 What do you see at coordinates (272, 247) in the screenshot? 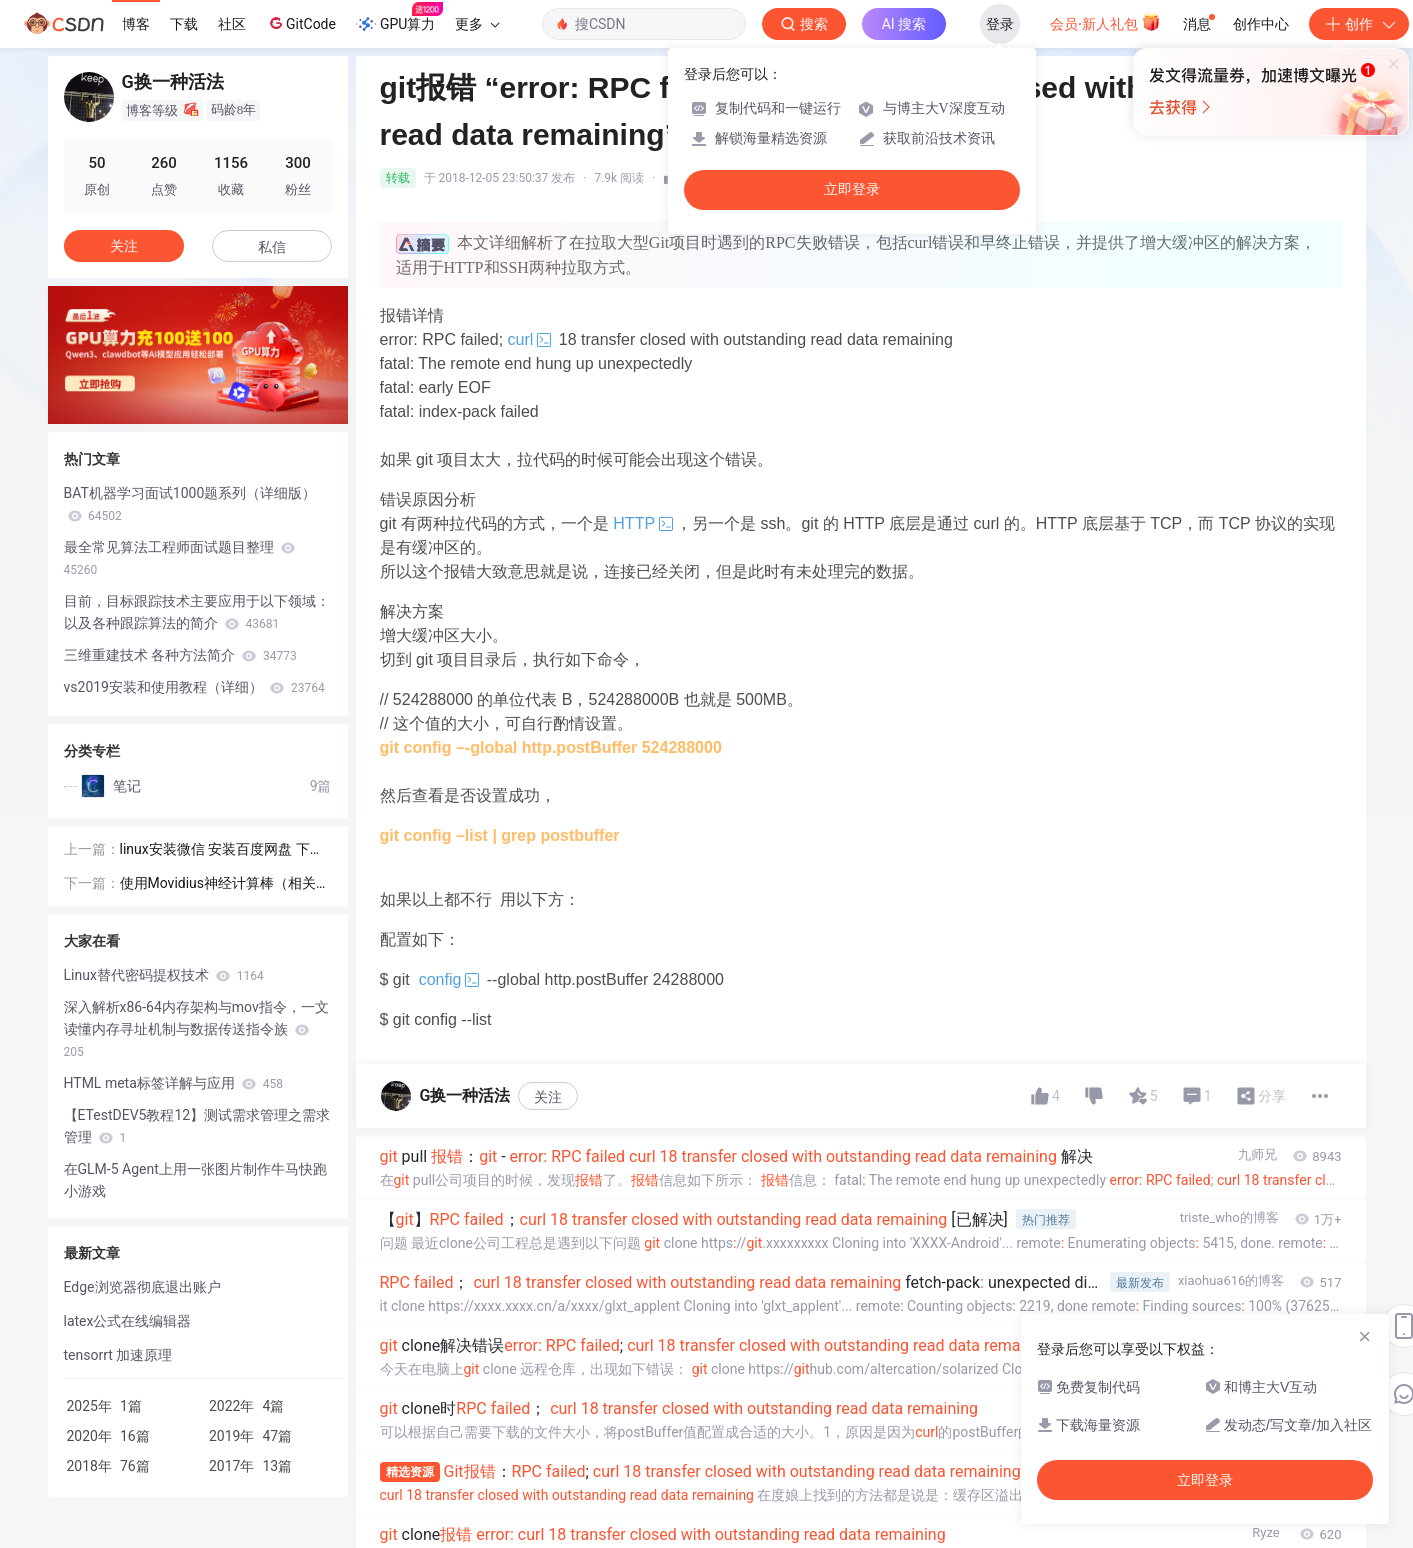
I see `私信` at bounding box center [272, 247].